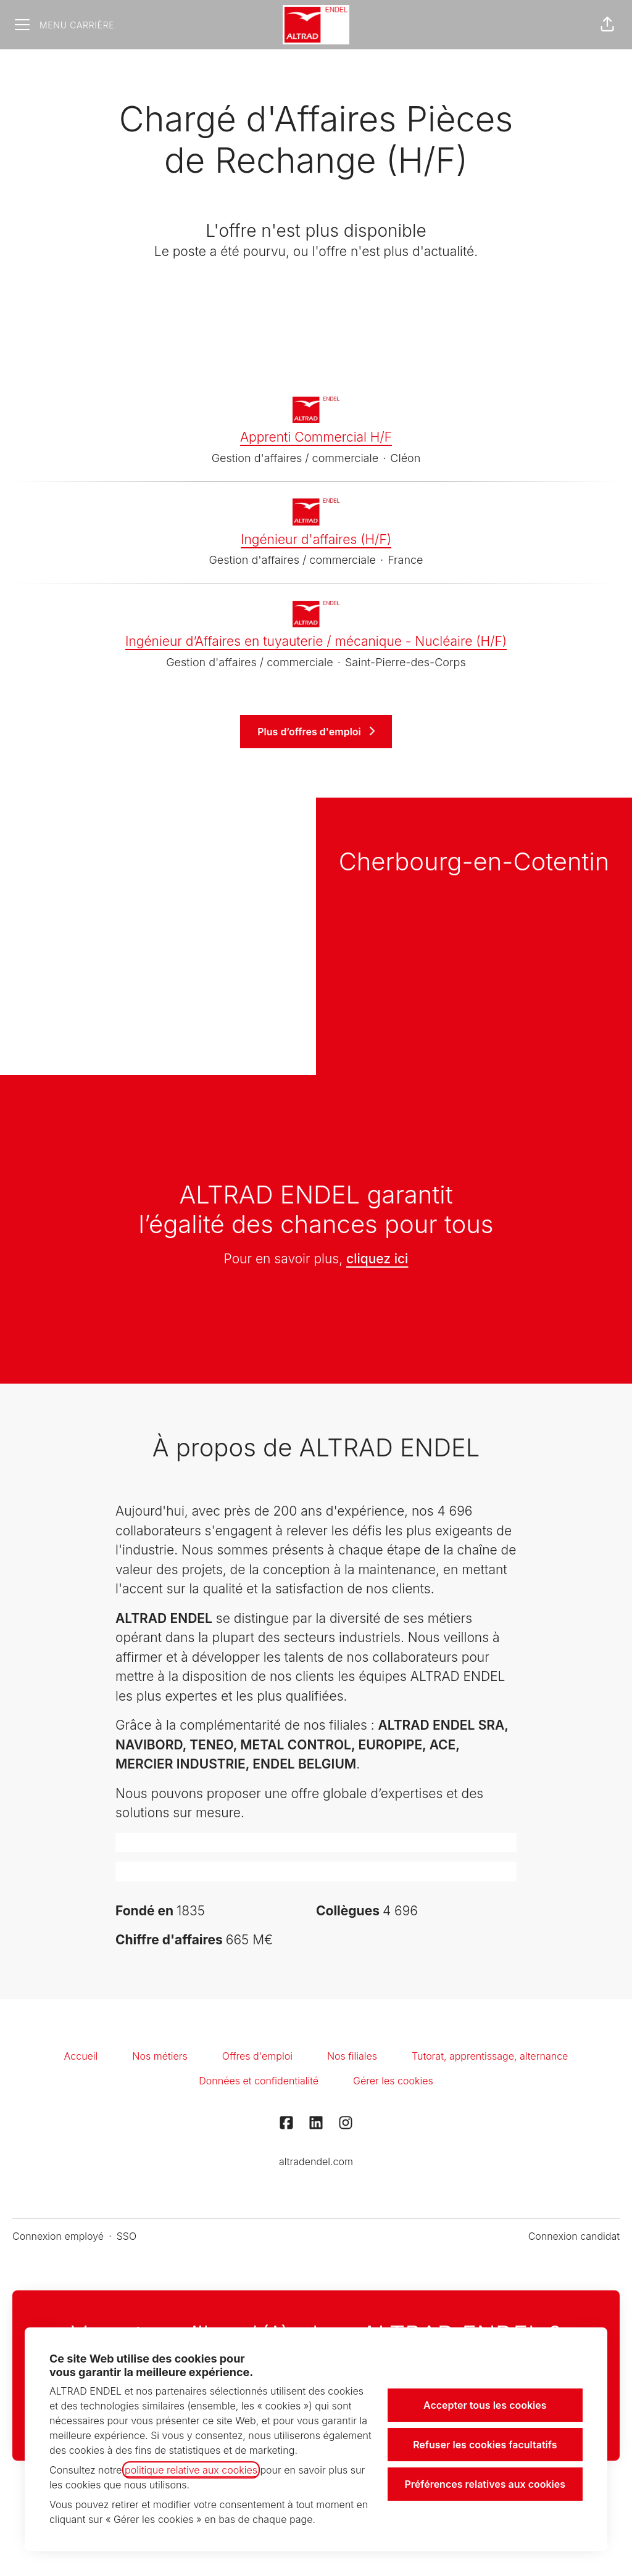 The width and height of the screenshot is (632, 2576). What do you see at coordinates (316, 2161) in the screenshot?
I see `altradendel.com` at bounding box center [316, 2161].